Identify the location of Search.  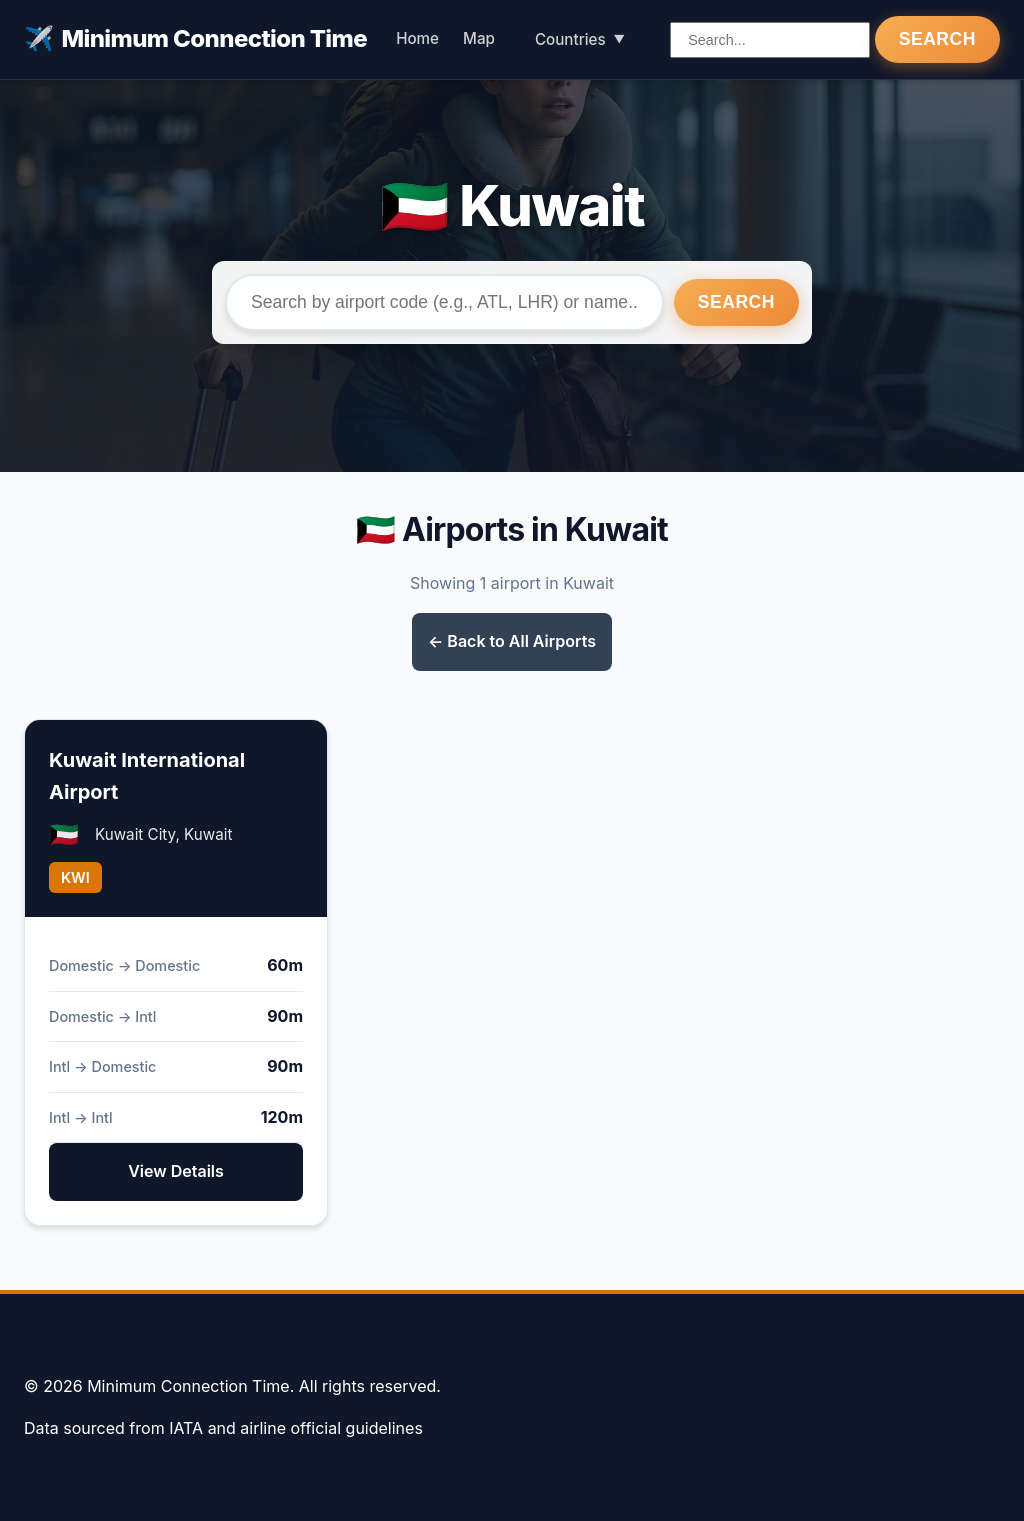
(937, 39).